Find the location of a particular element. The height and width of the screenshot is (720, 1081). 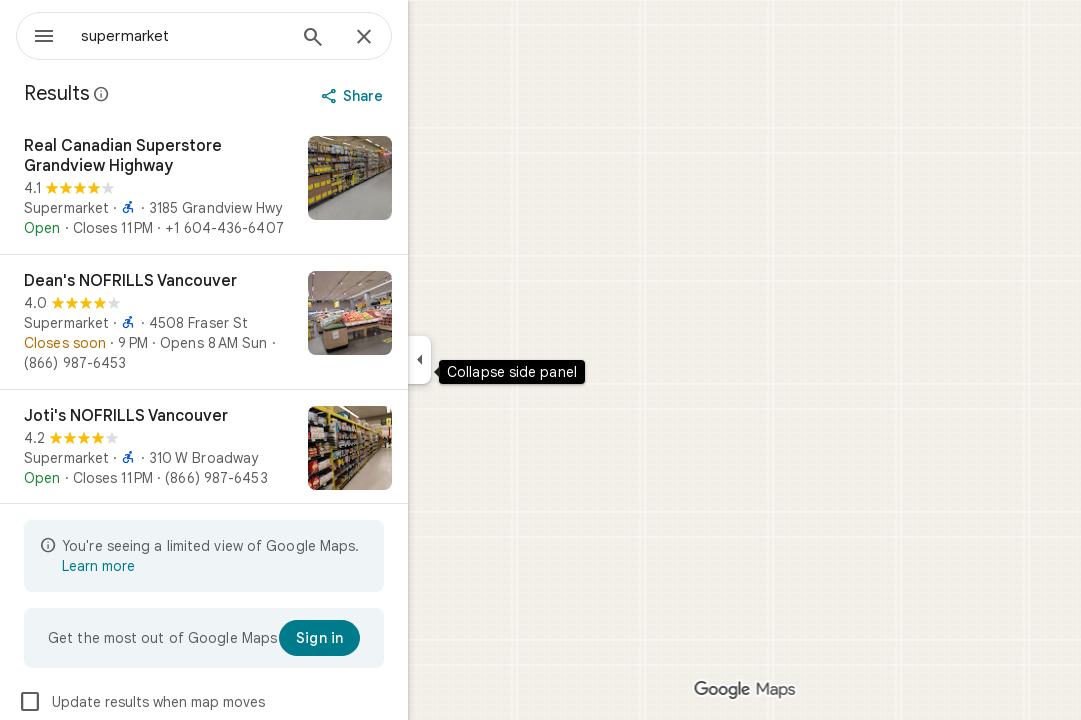

[Search] is located at coordinates (385, 39).